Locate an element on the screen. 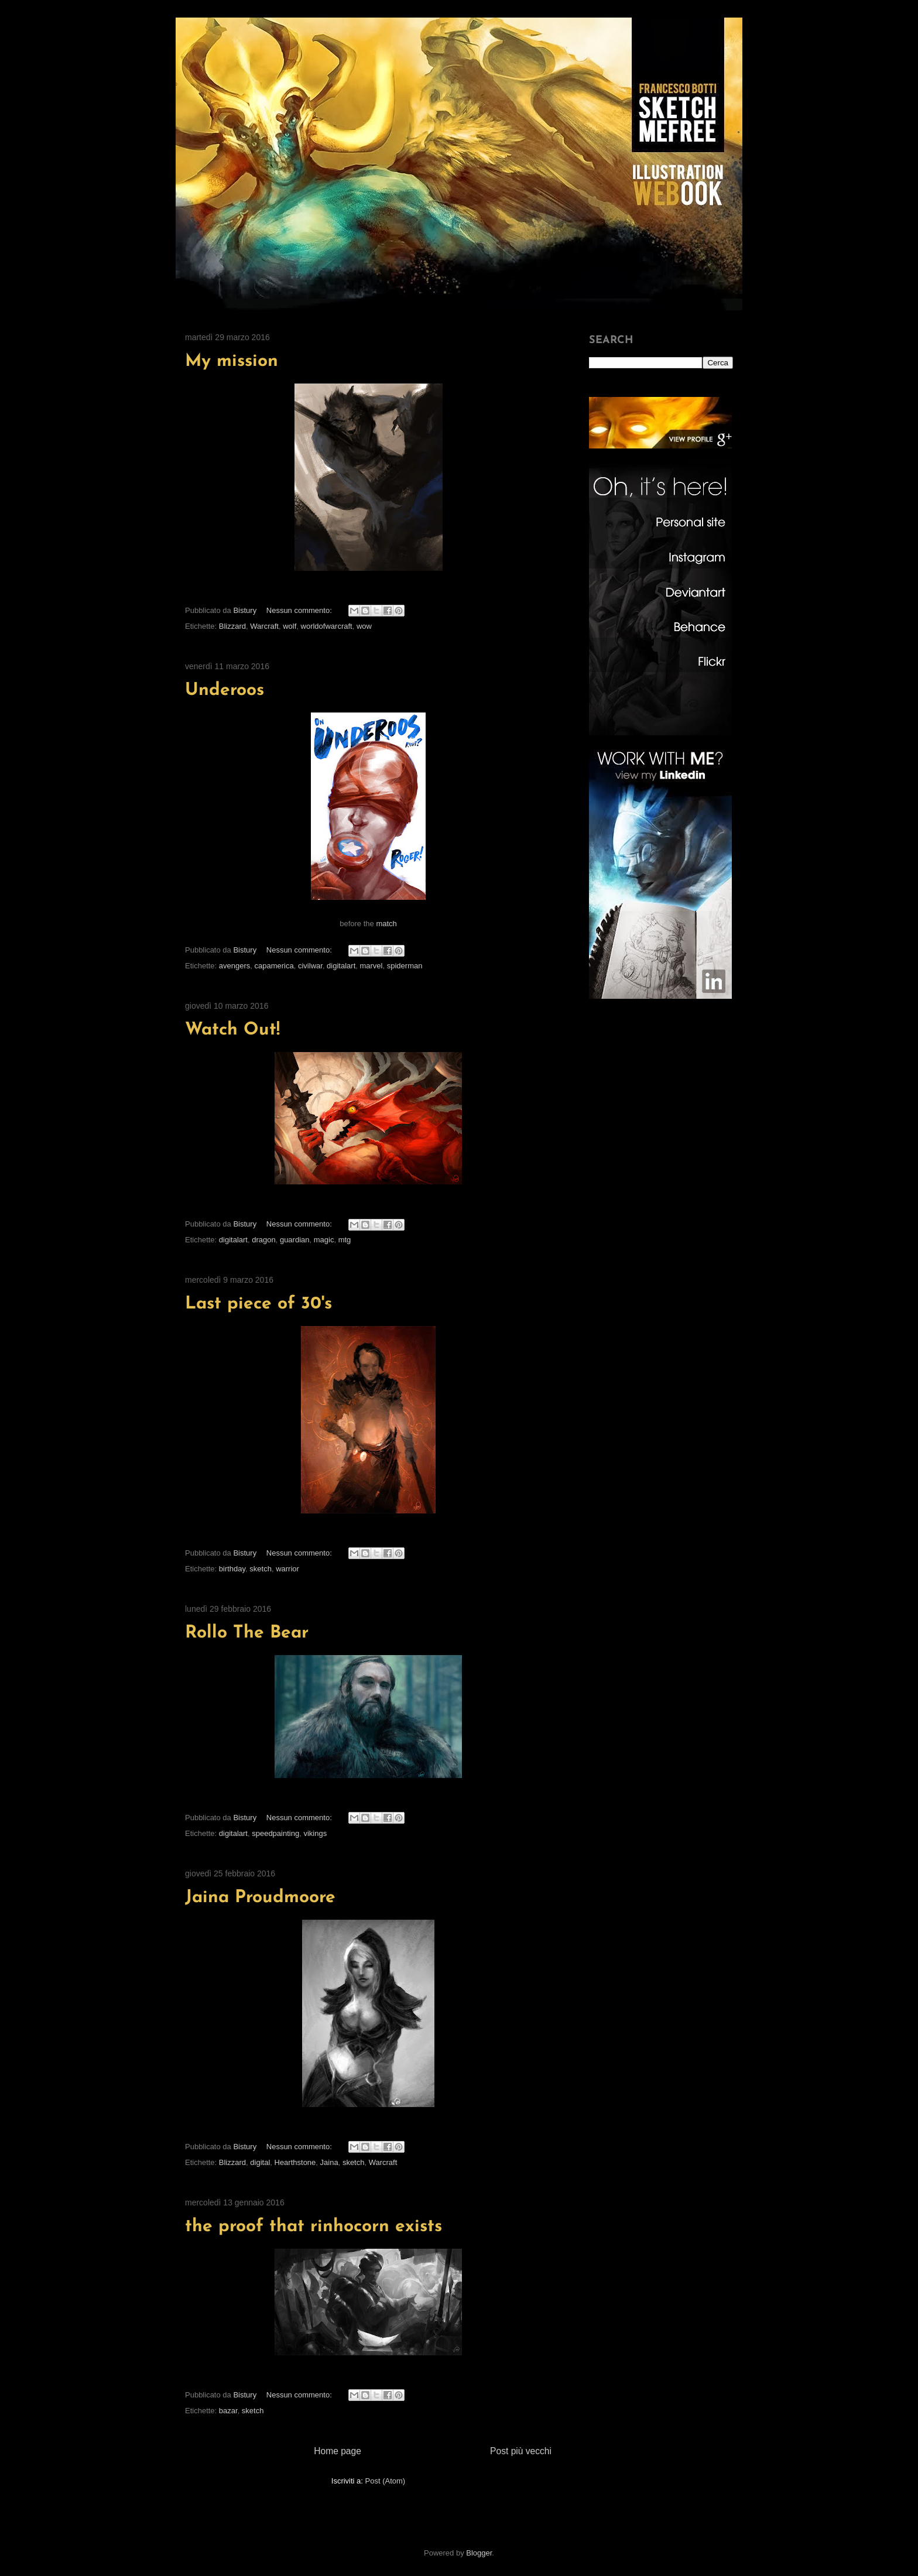  marvel is located at coordinates (370, 965).